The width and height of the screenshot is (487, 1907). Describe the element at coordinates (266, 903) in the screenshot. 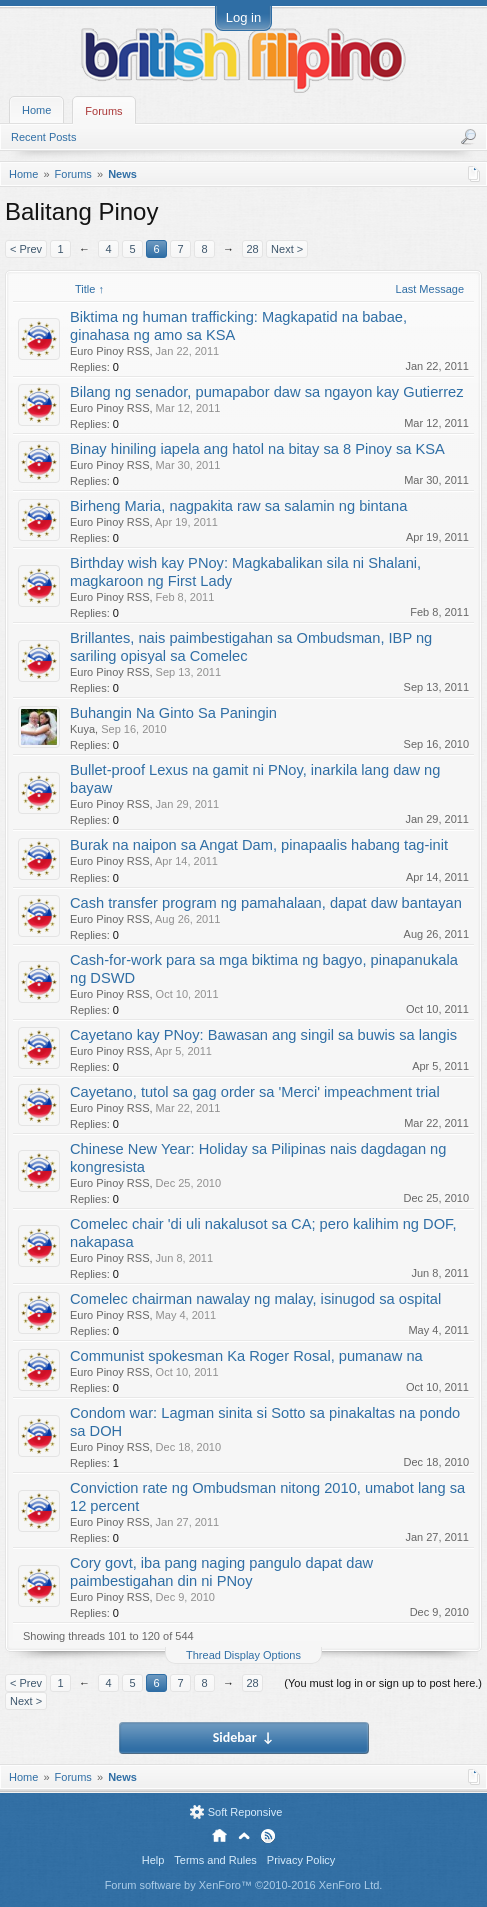

I see `Cash transfer program ng pamahalaan, dapat daw bantayan` at that location.